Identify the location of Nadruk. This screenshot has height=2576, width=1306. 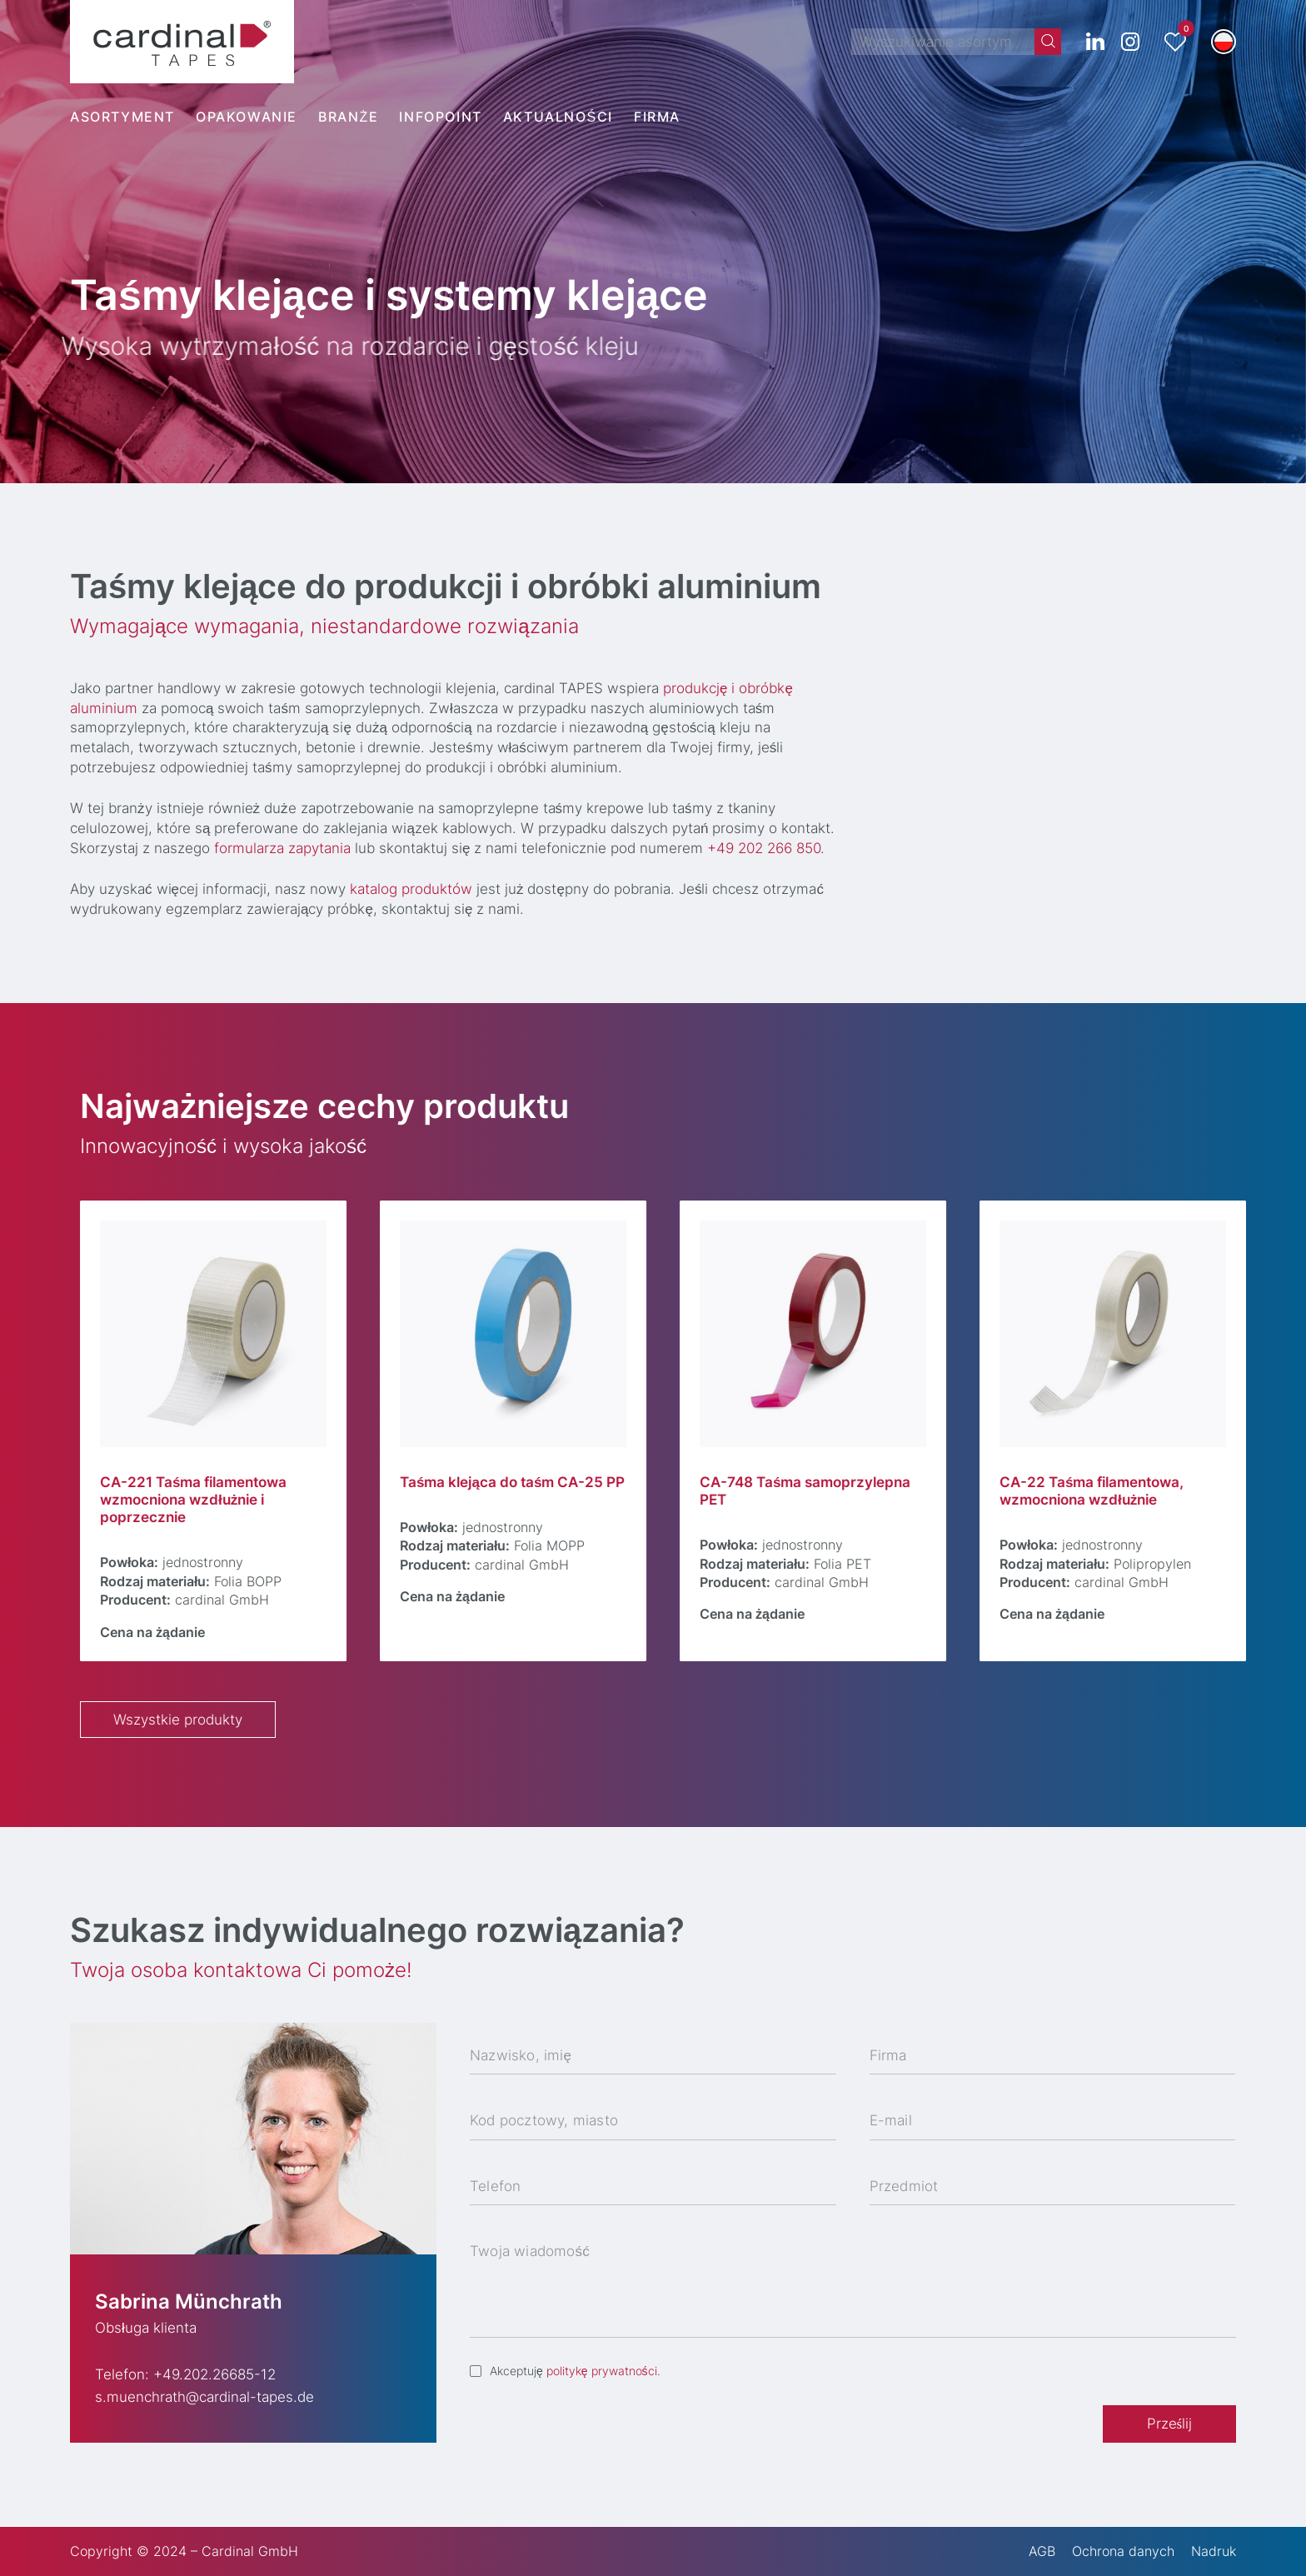
(1213, 2551).